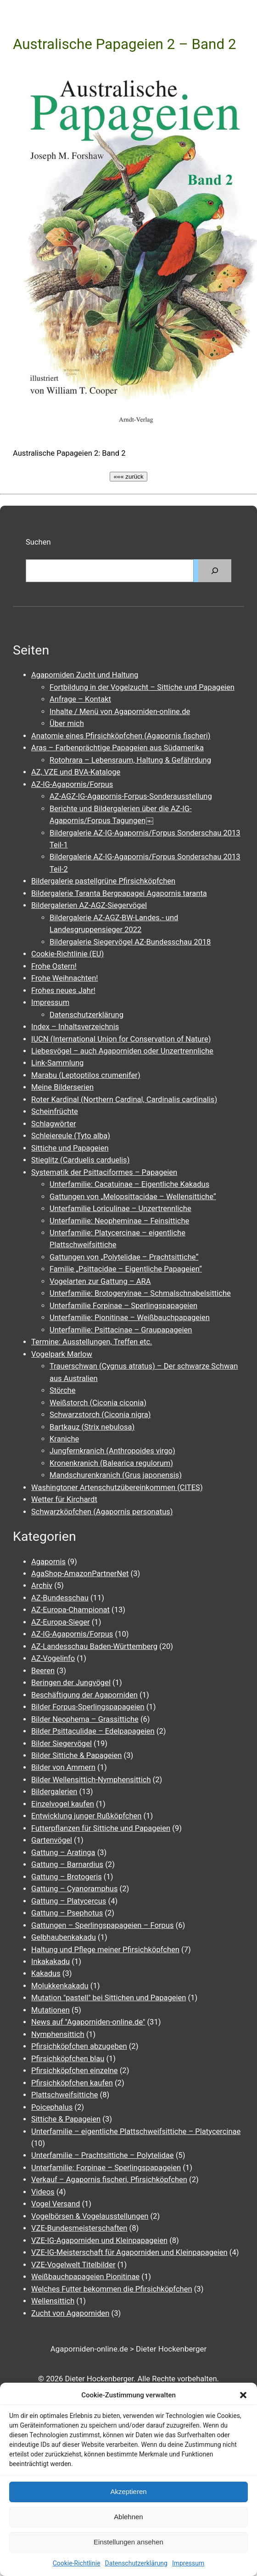 This screenshot has width=257, height=2576. What do you see at coordinates (128, 2517) in the screenshot?
I see `Ablehnen` at bounding box center [128, 2517].